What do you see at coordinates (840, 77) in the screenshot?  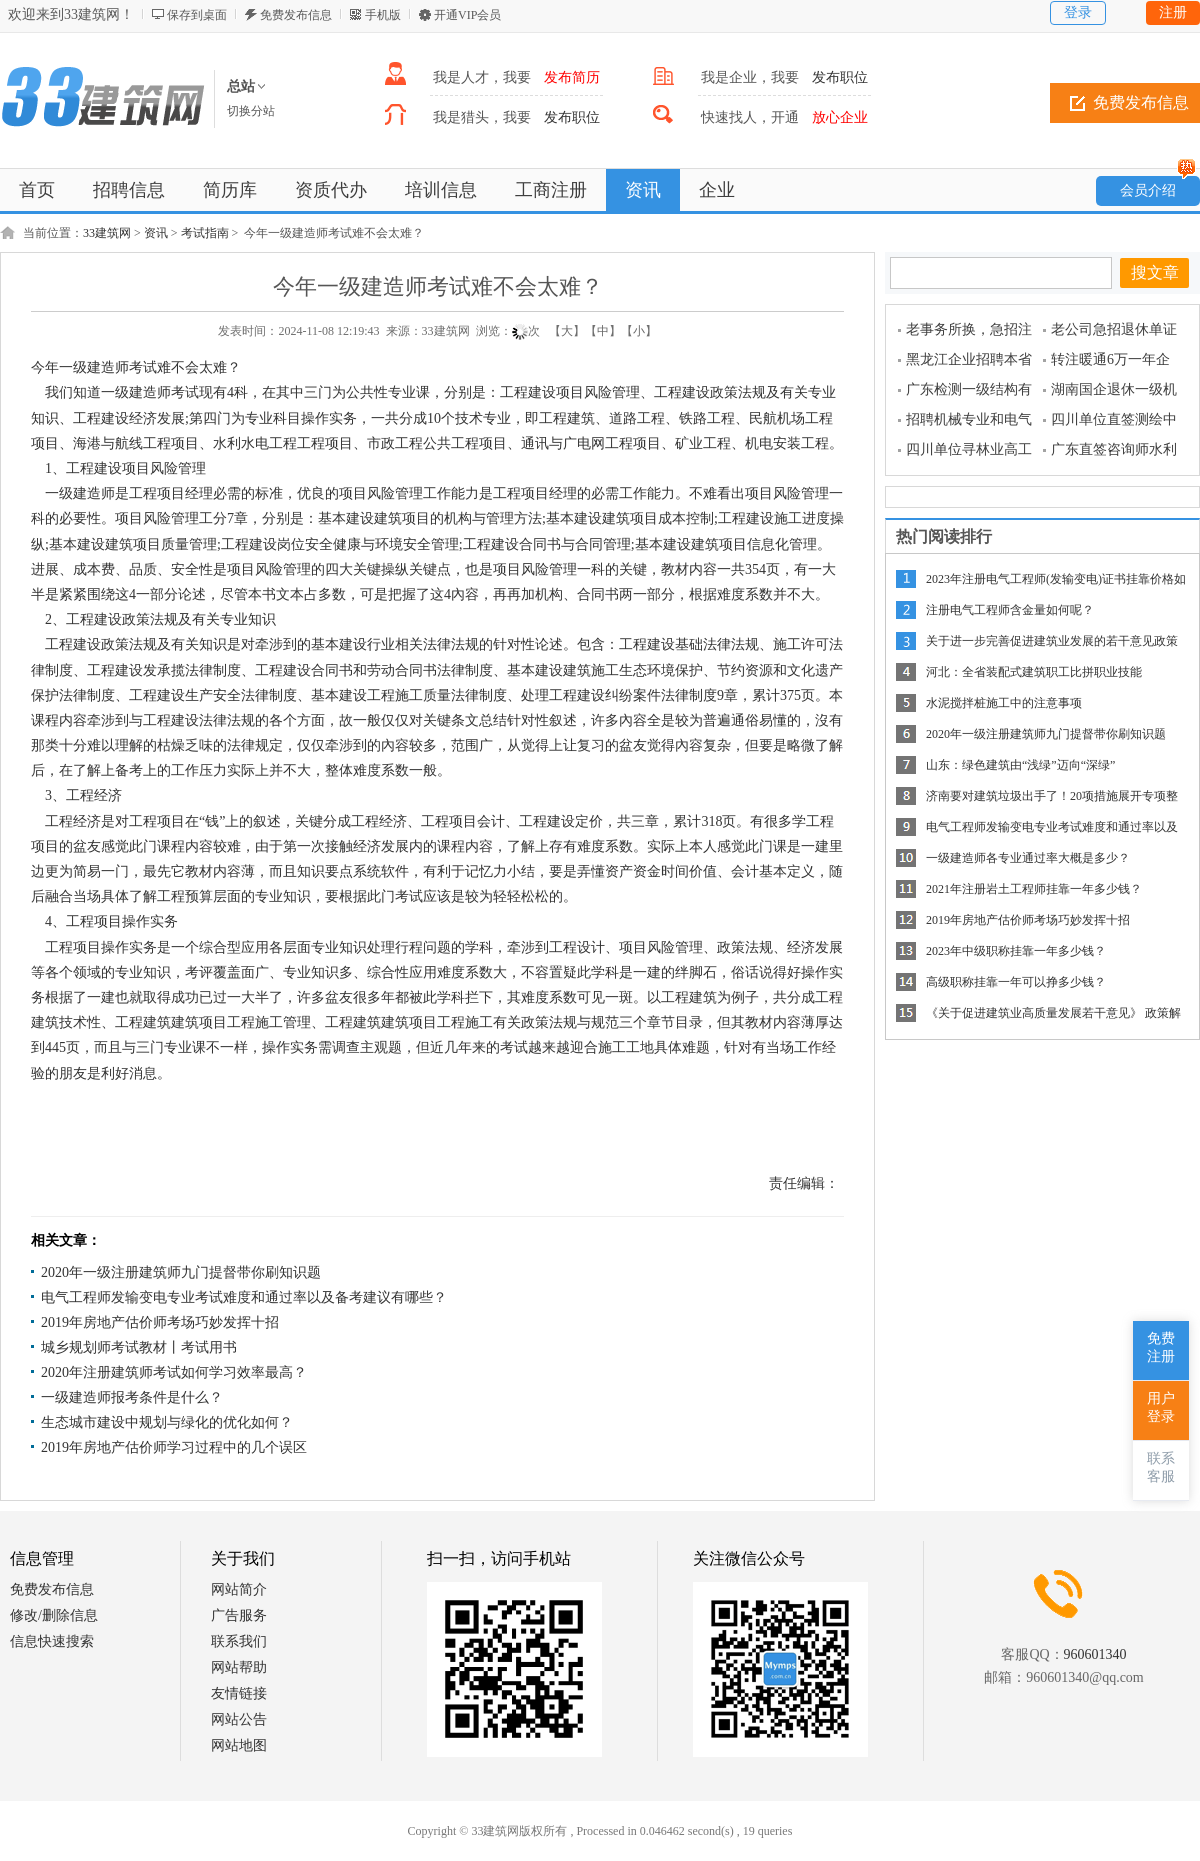 I see `发布职位` at bounding box center [840, 77].